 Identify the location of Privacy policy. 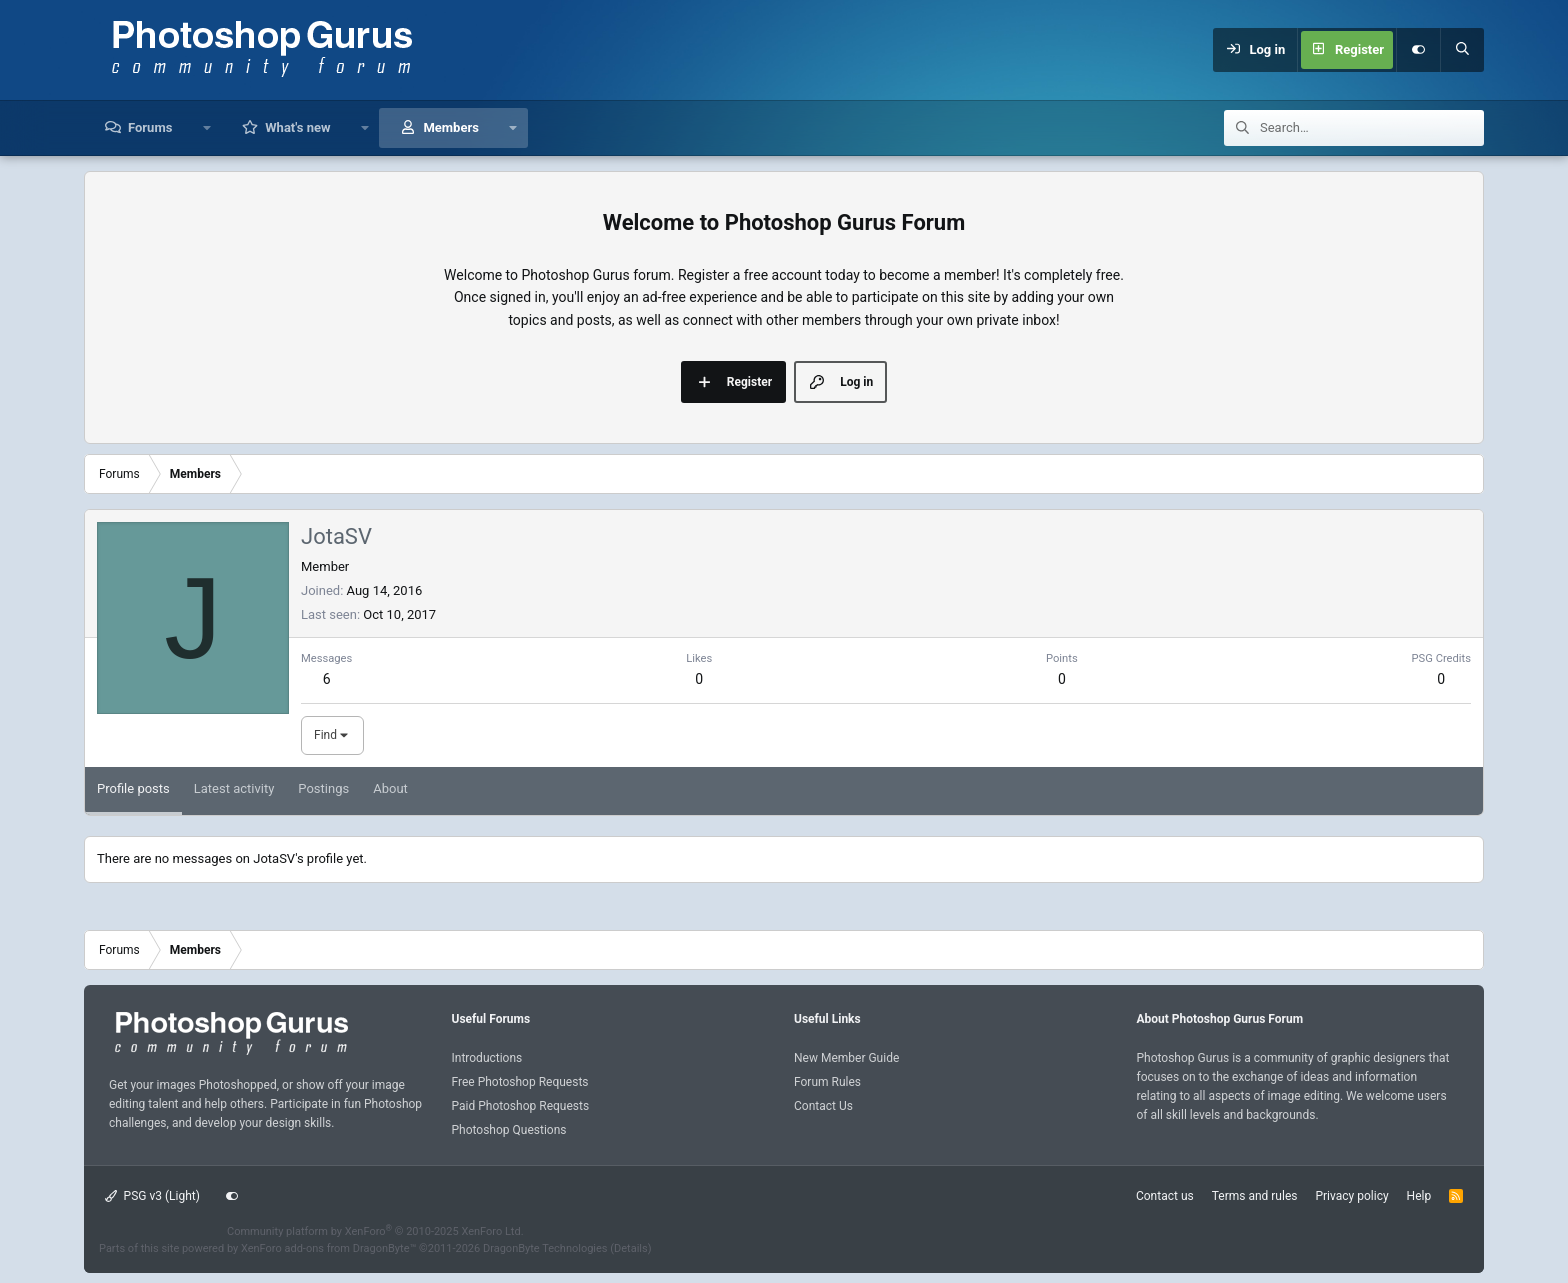
(1351, 1196).